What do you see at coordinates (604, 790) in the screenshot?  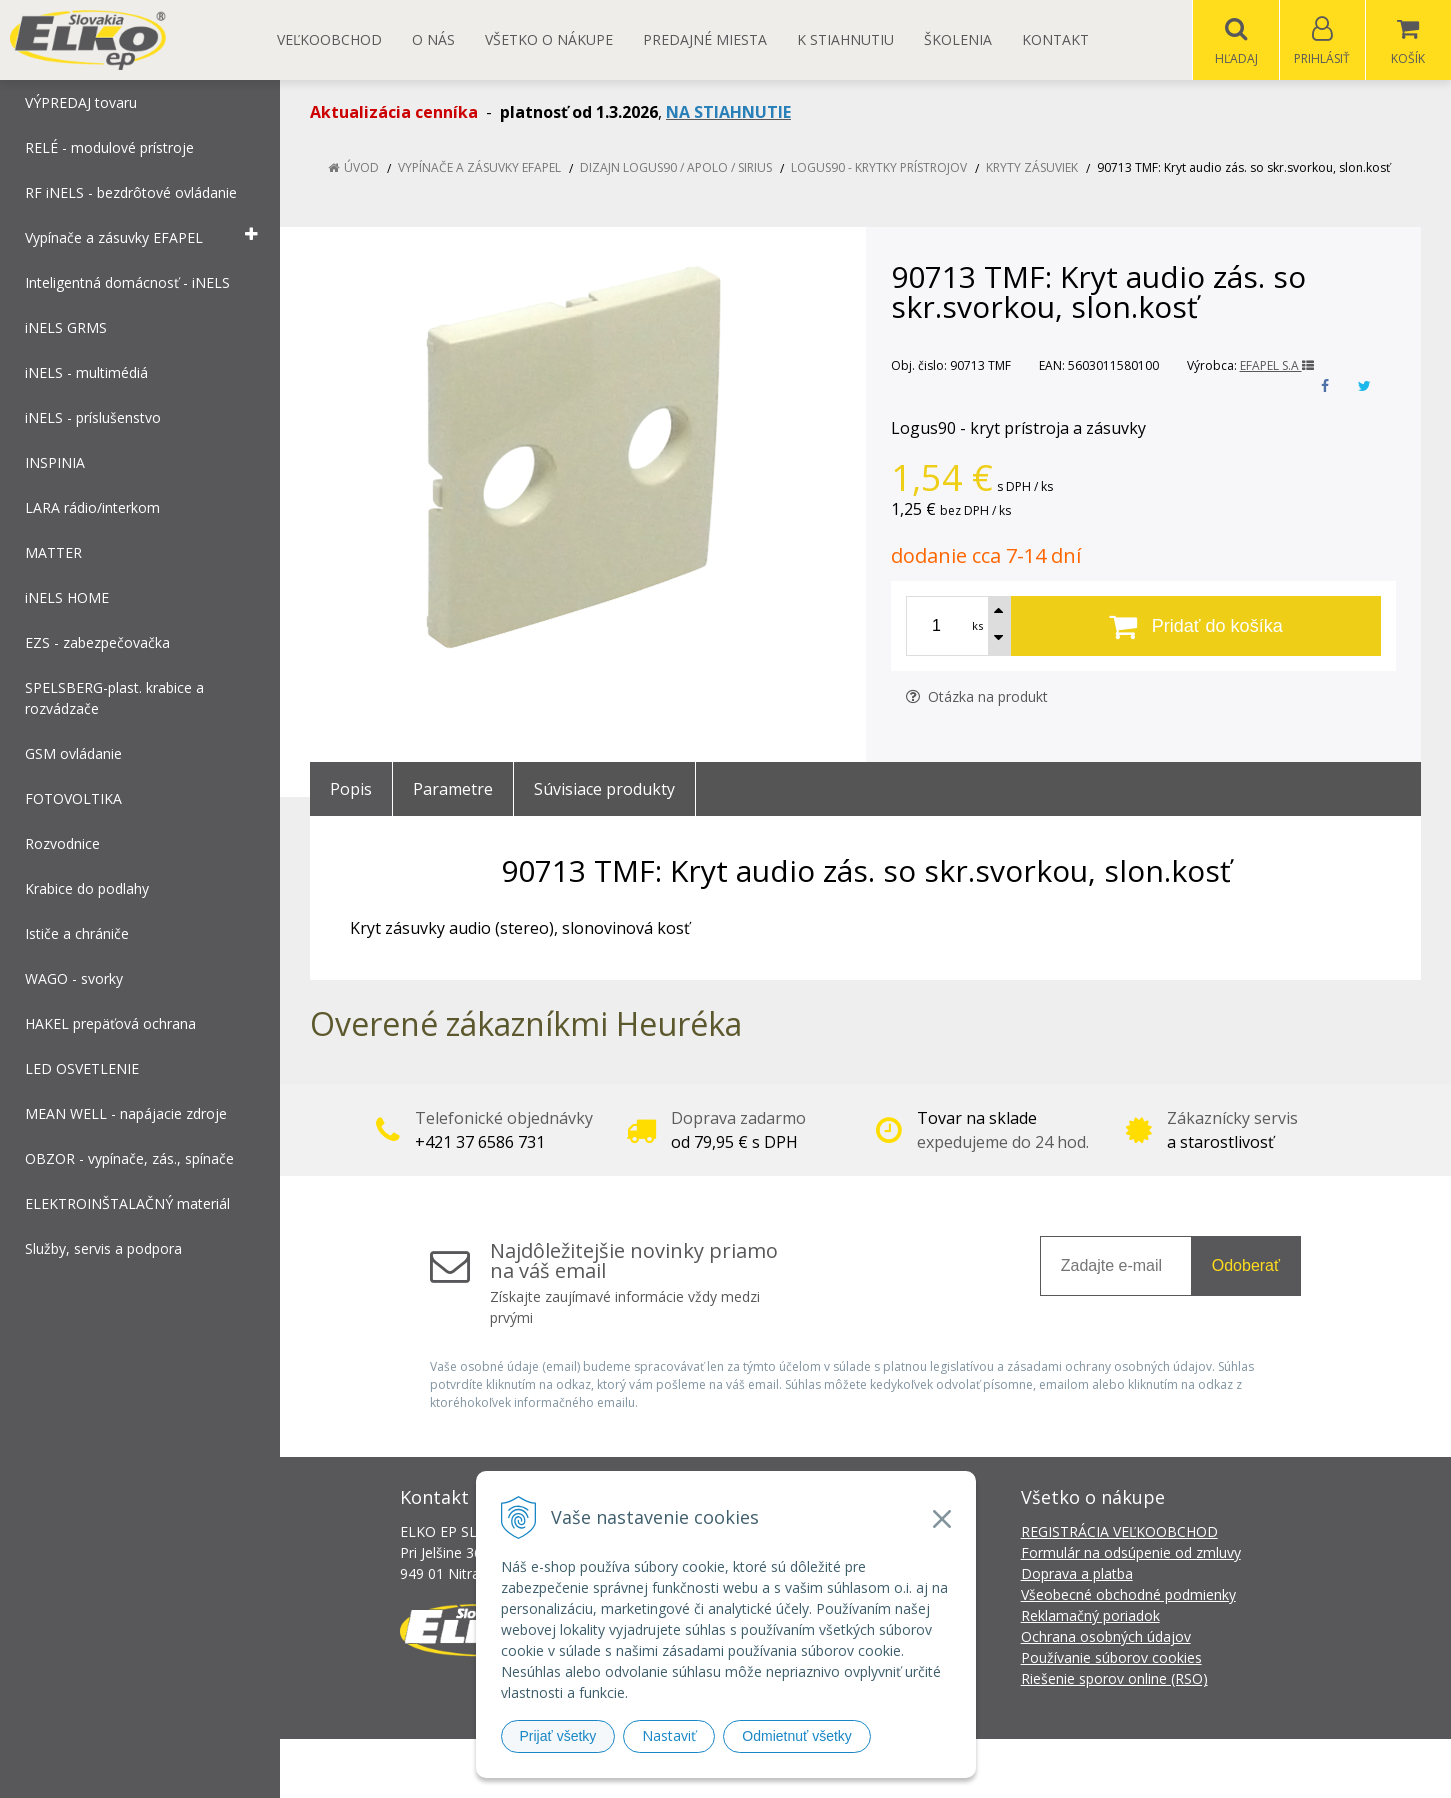 I see `Súvisiace produkty` at bounding box center [604, 790].